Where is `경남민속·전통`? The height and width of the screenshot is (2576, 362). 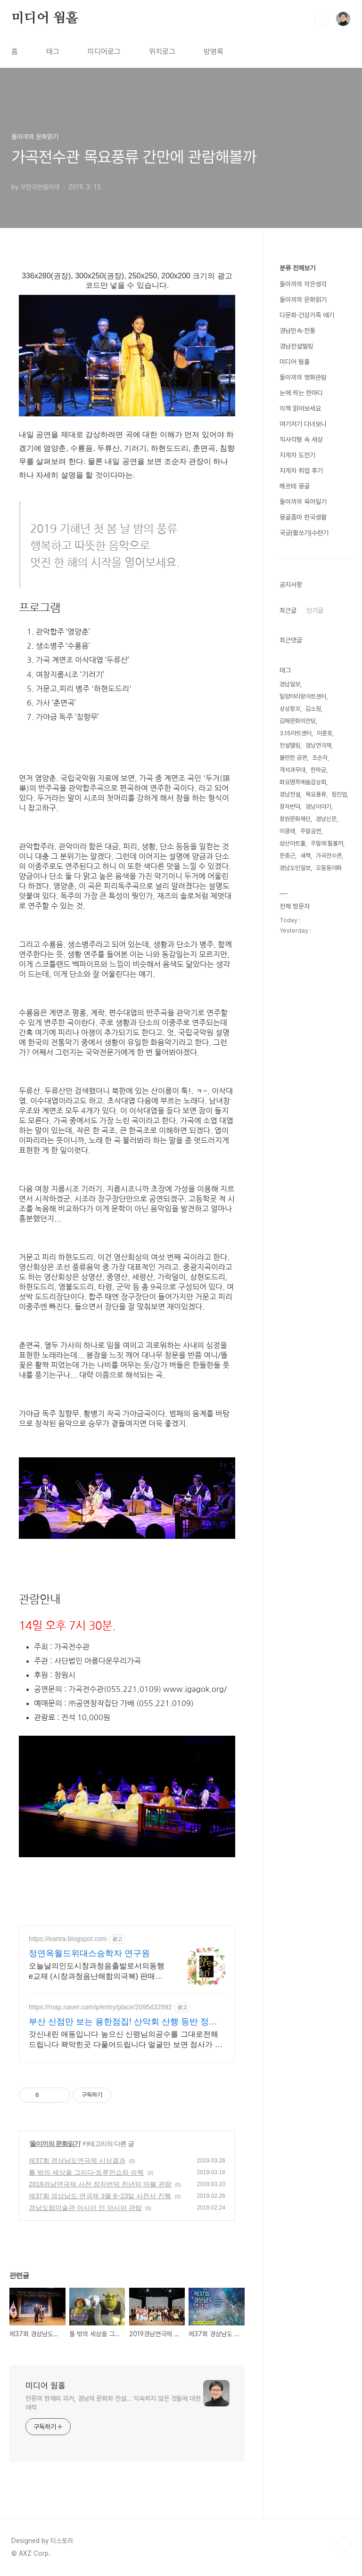
경남민속·전통 is located at coordinates (297, 330).